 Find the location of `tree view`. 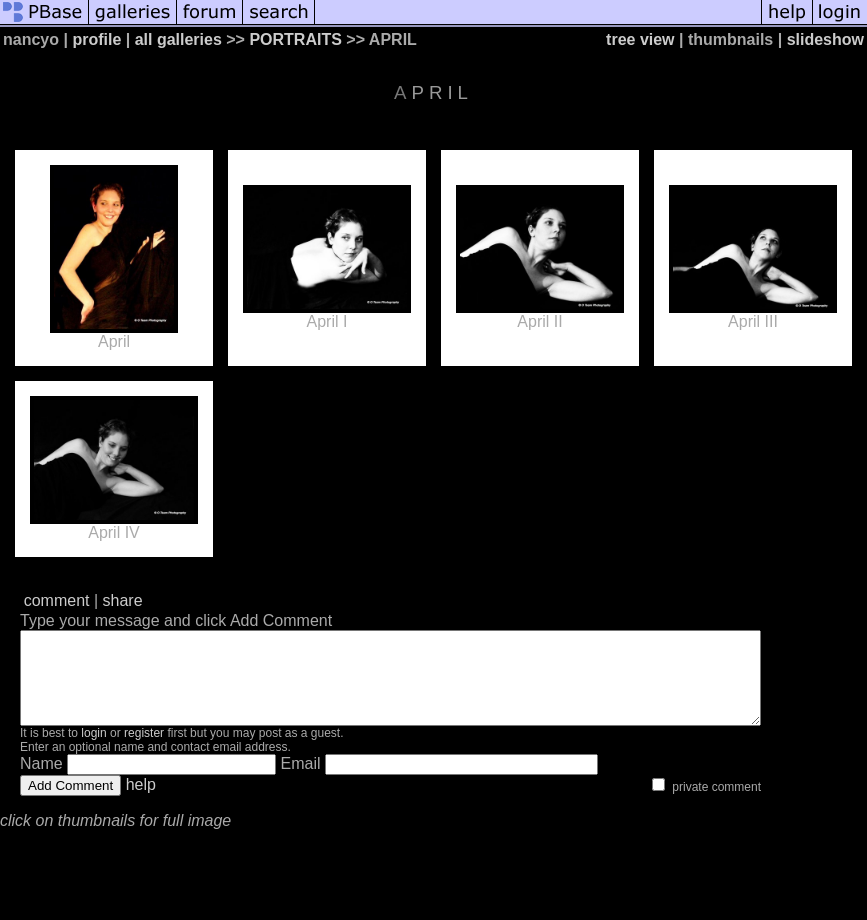

tree view is located at coordinates (640, 39).